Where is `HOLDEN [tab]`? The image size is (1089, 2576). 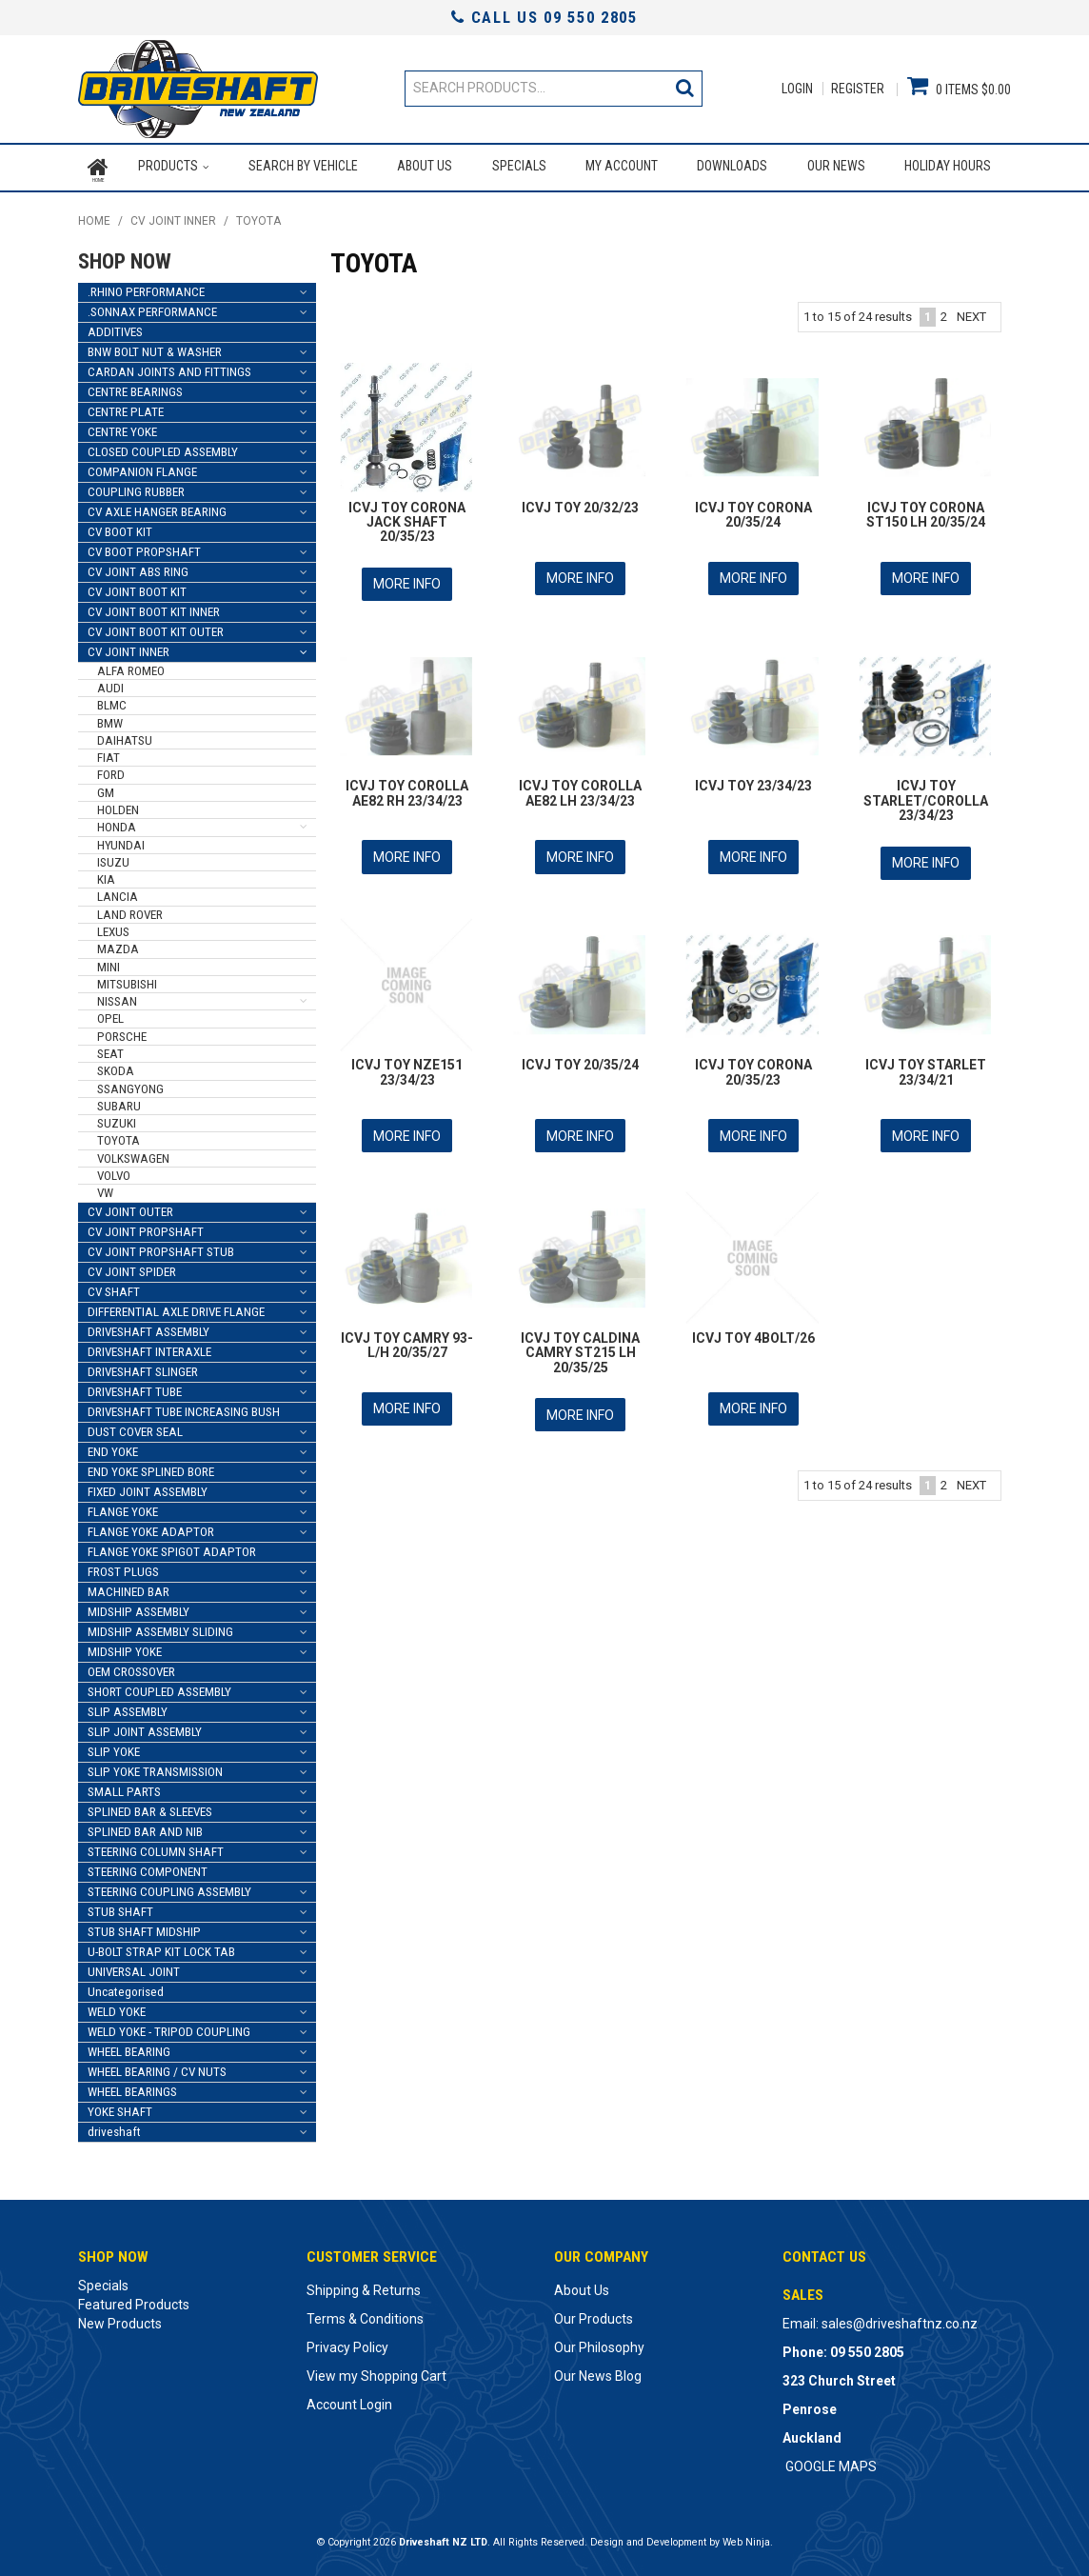 HOLDEN [tab] is located at coordinates (118, 806).